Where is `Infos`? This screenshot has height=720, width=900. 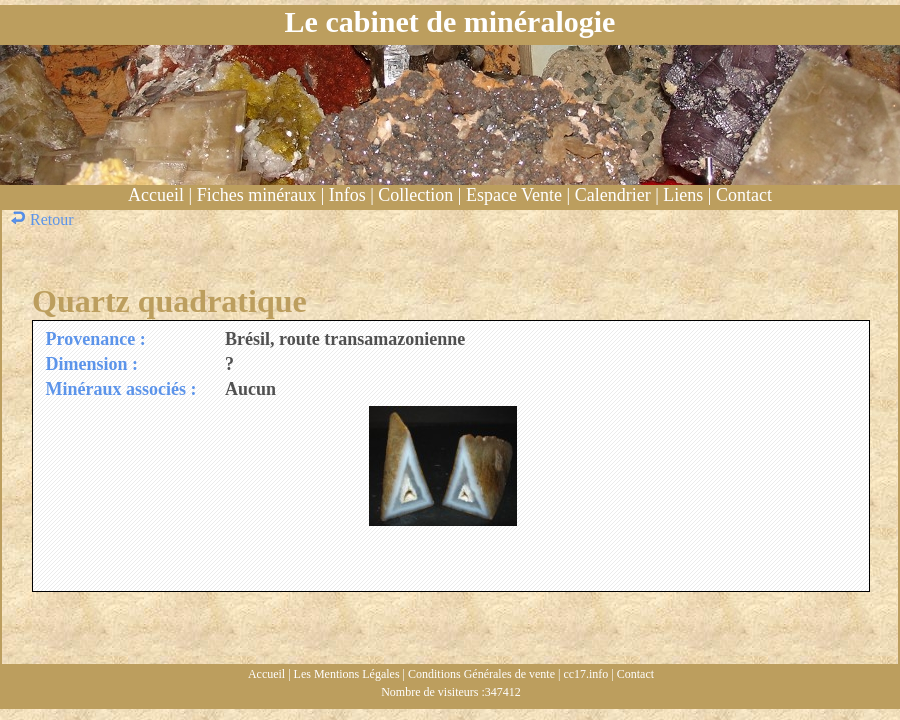 Infos is located at coordinates (347, 195).